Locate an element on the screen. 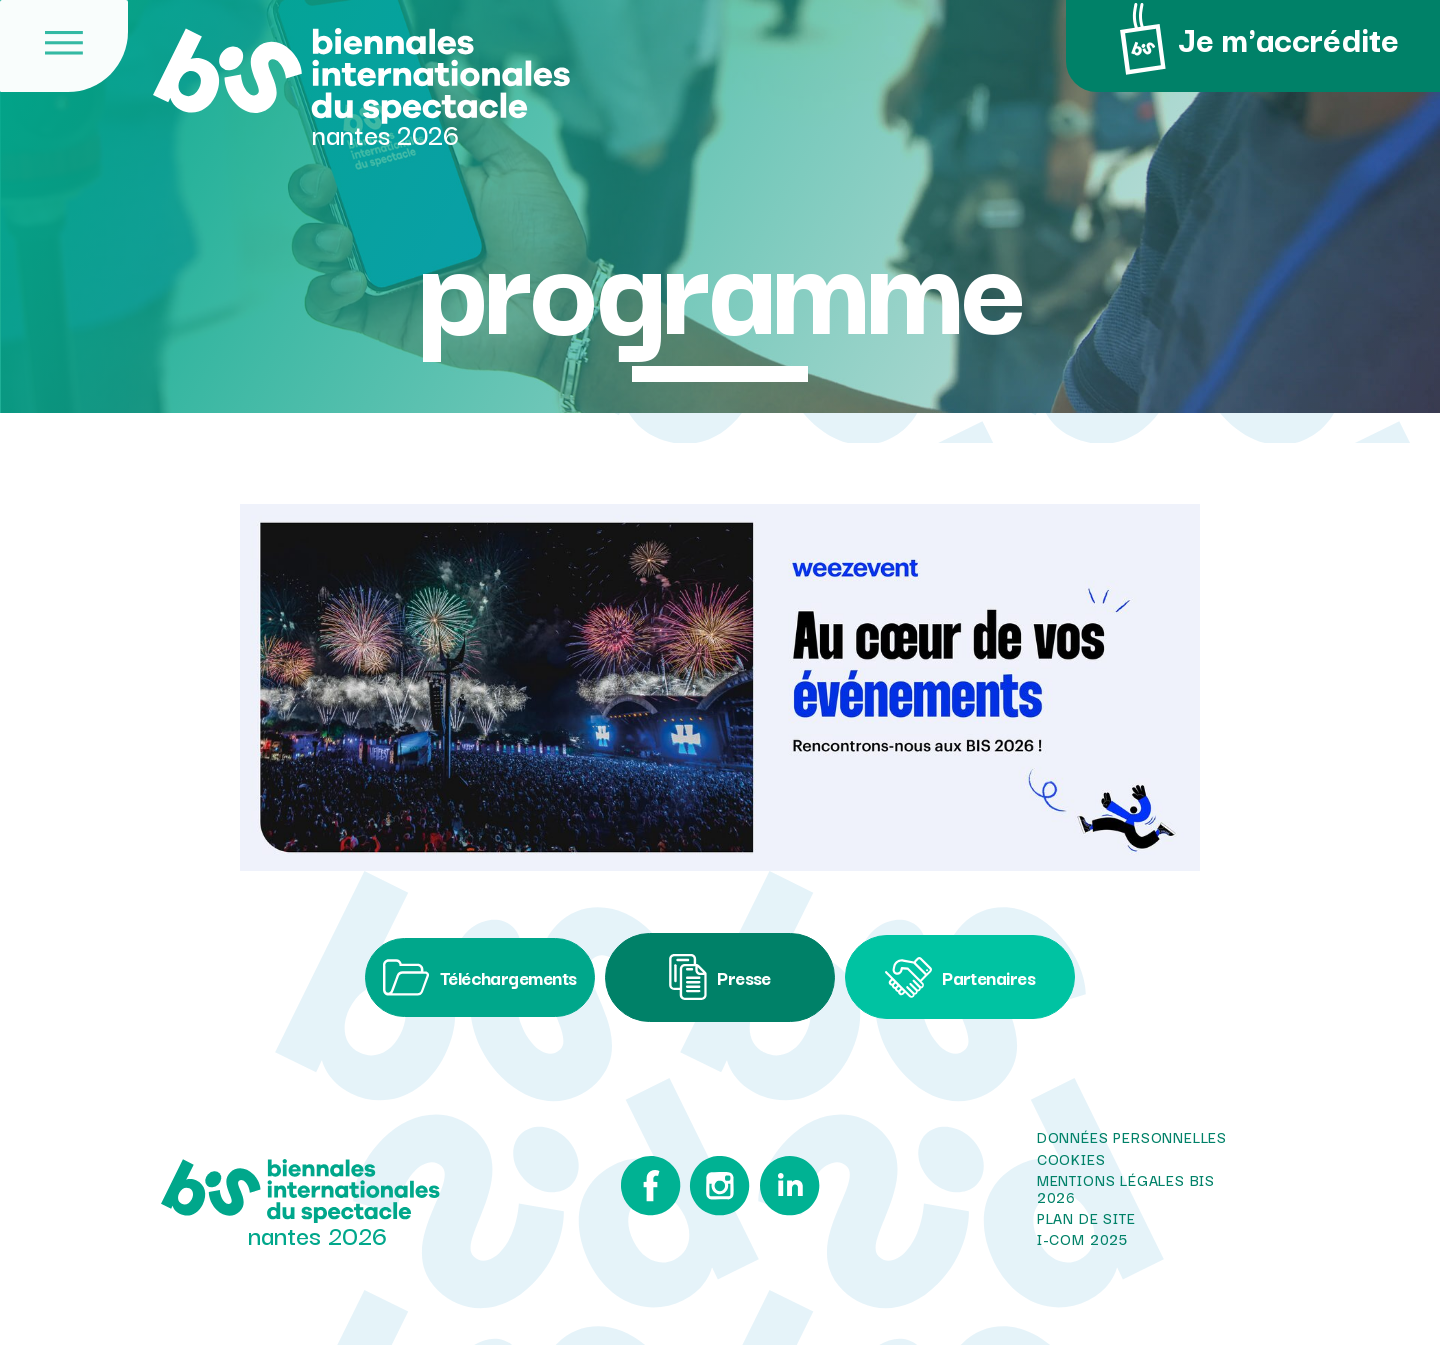 The height and width of the screenshot is (1345, 1440). i-com 2025 is located at coordinates (1082, 1240).